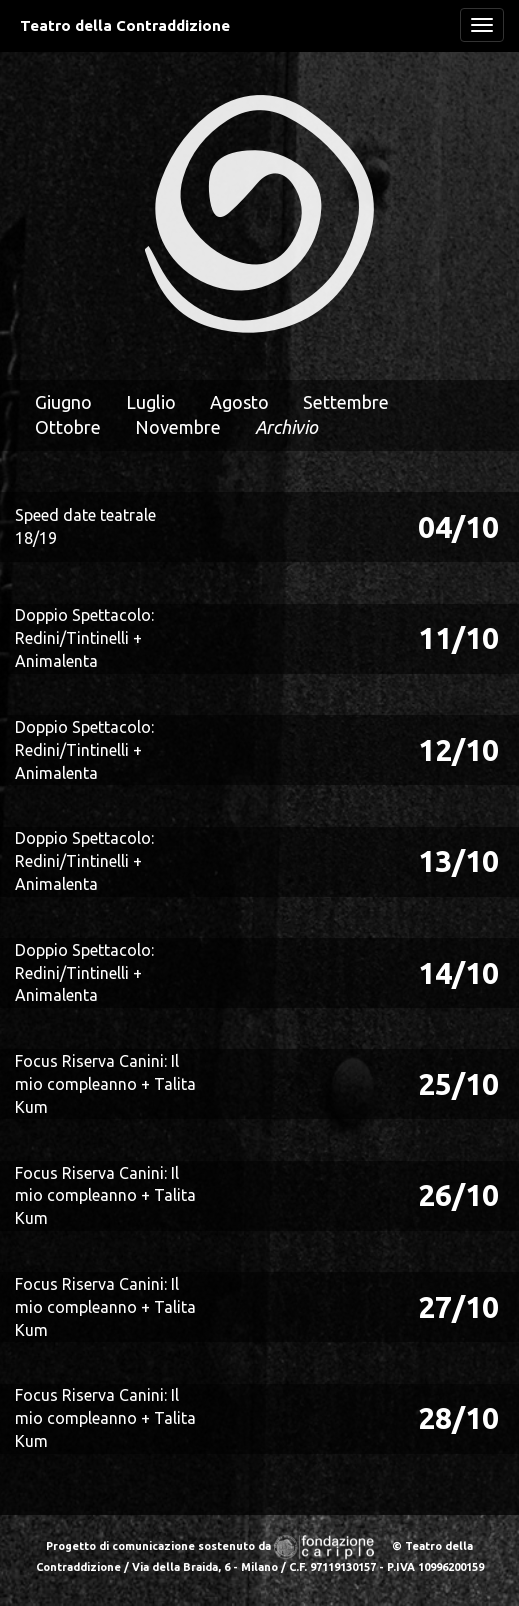 This screenshot has height=1606, width=519. What do you see at coordinates (68, 427) in the screenshot?
I see `Ottobre` at bounding box center [68, 427].